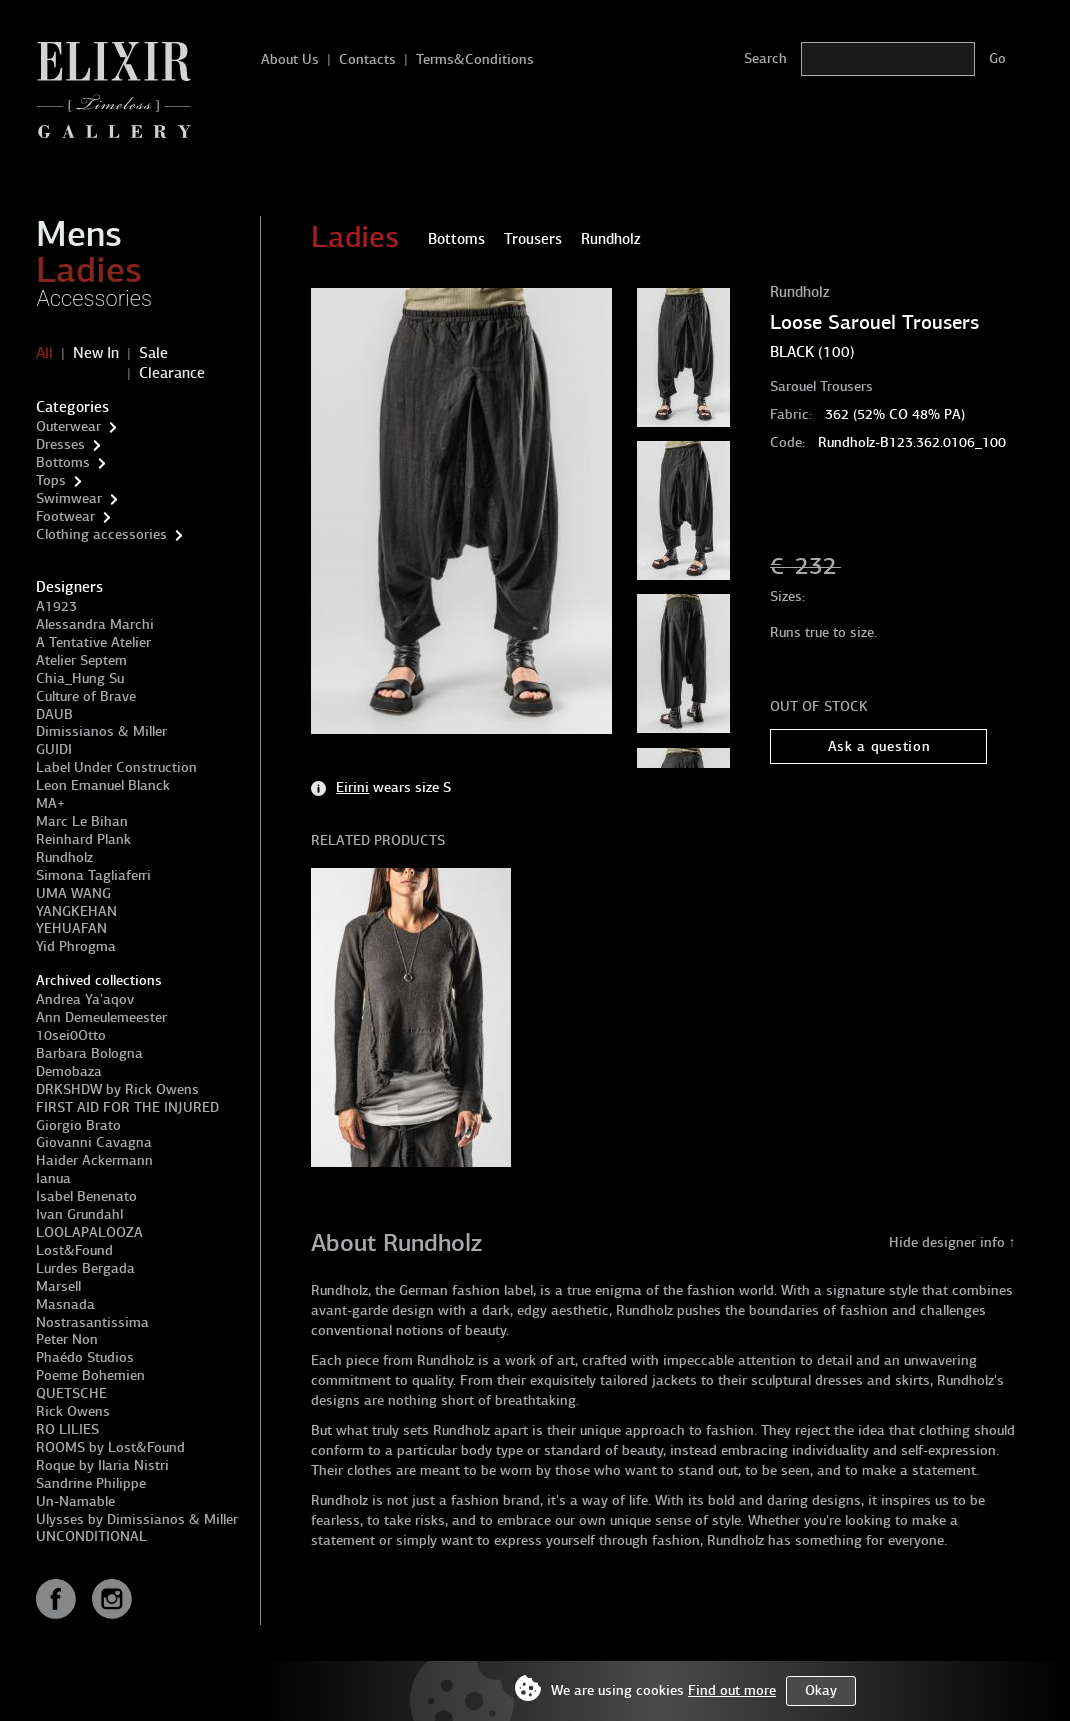  I want to click on Mens, so click(79, 234).